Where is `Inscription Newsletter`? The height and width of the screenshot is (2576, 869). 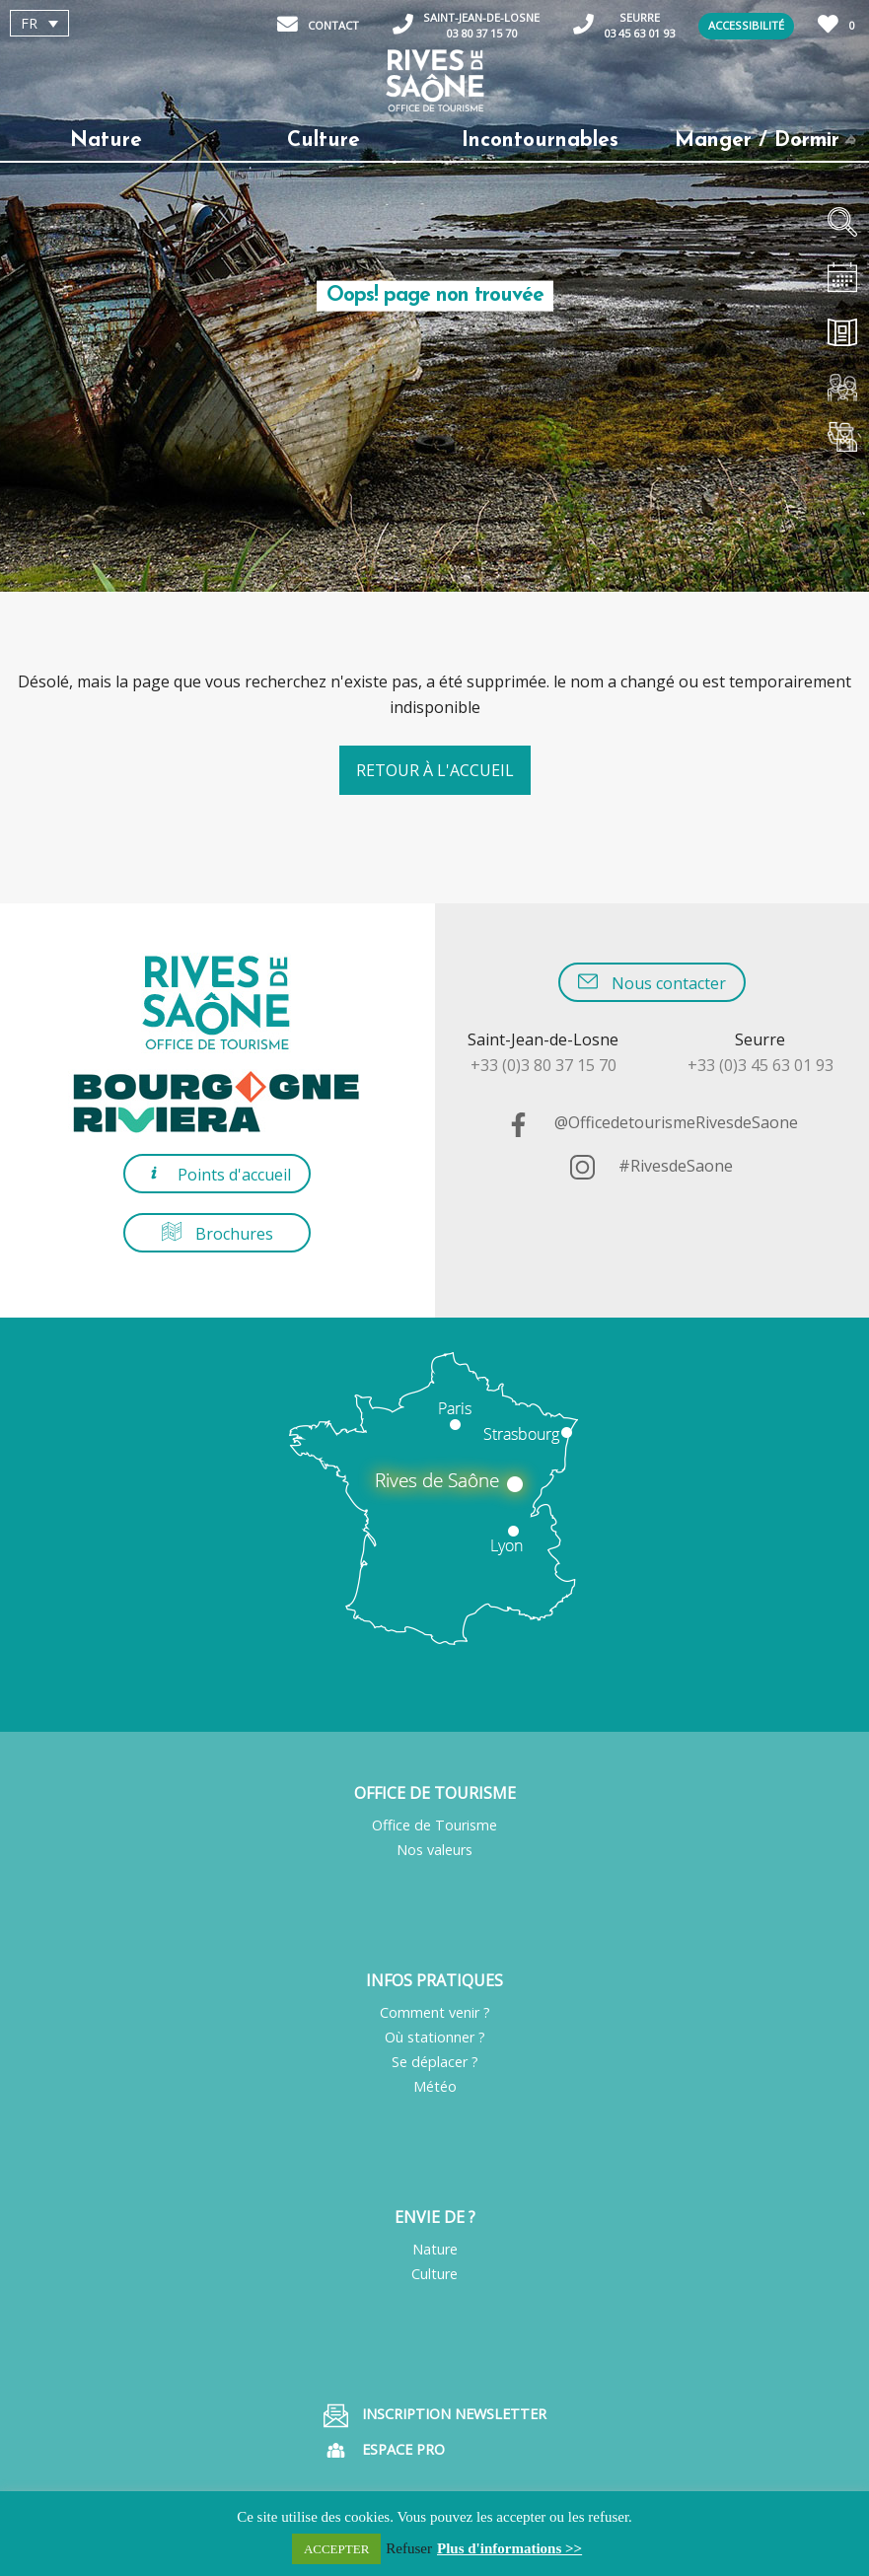
Inscription Newsletter is located at coordinates (435, 2415).